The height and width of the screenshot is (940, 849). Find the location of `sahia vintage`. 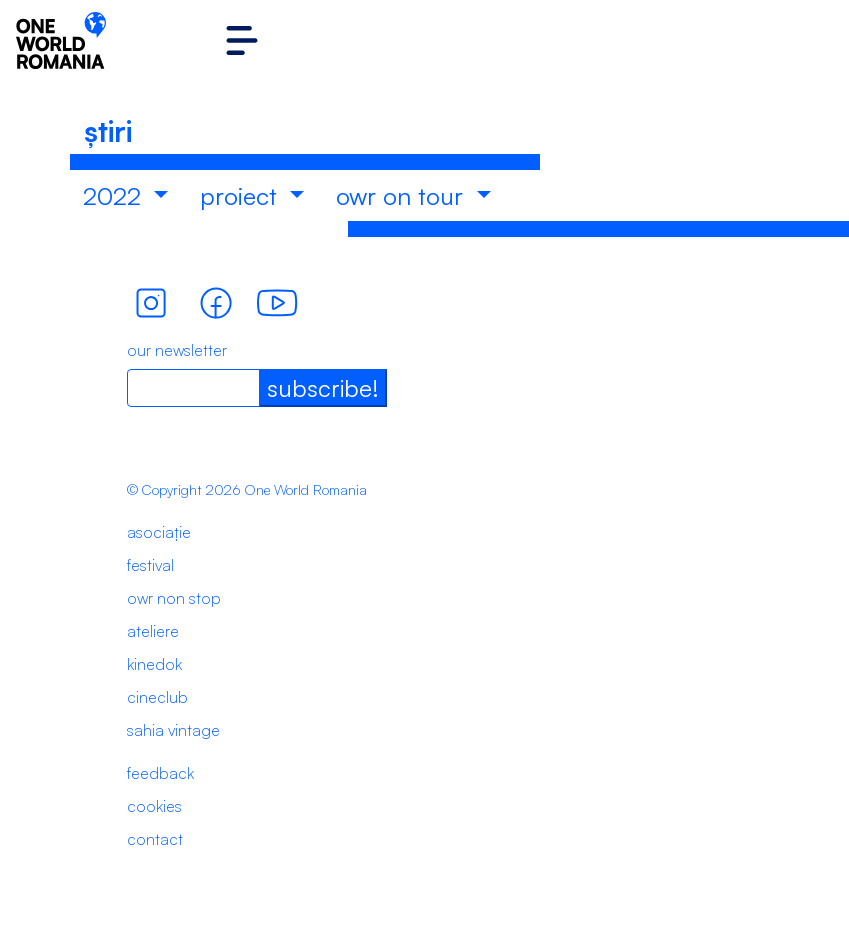

sahia vintage is located at coordinates (173, 730).